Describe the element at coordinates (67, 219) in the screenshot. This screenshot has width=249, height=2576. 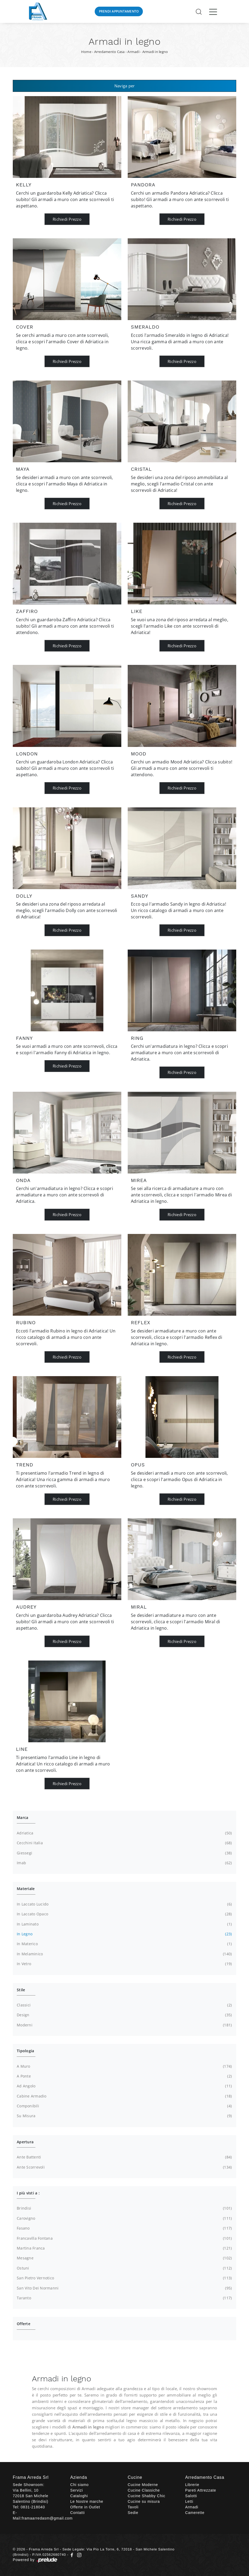
I see `Richiedi Prezzo` at that location.